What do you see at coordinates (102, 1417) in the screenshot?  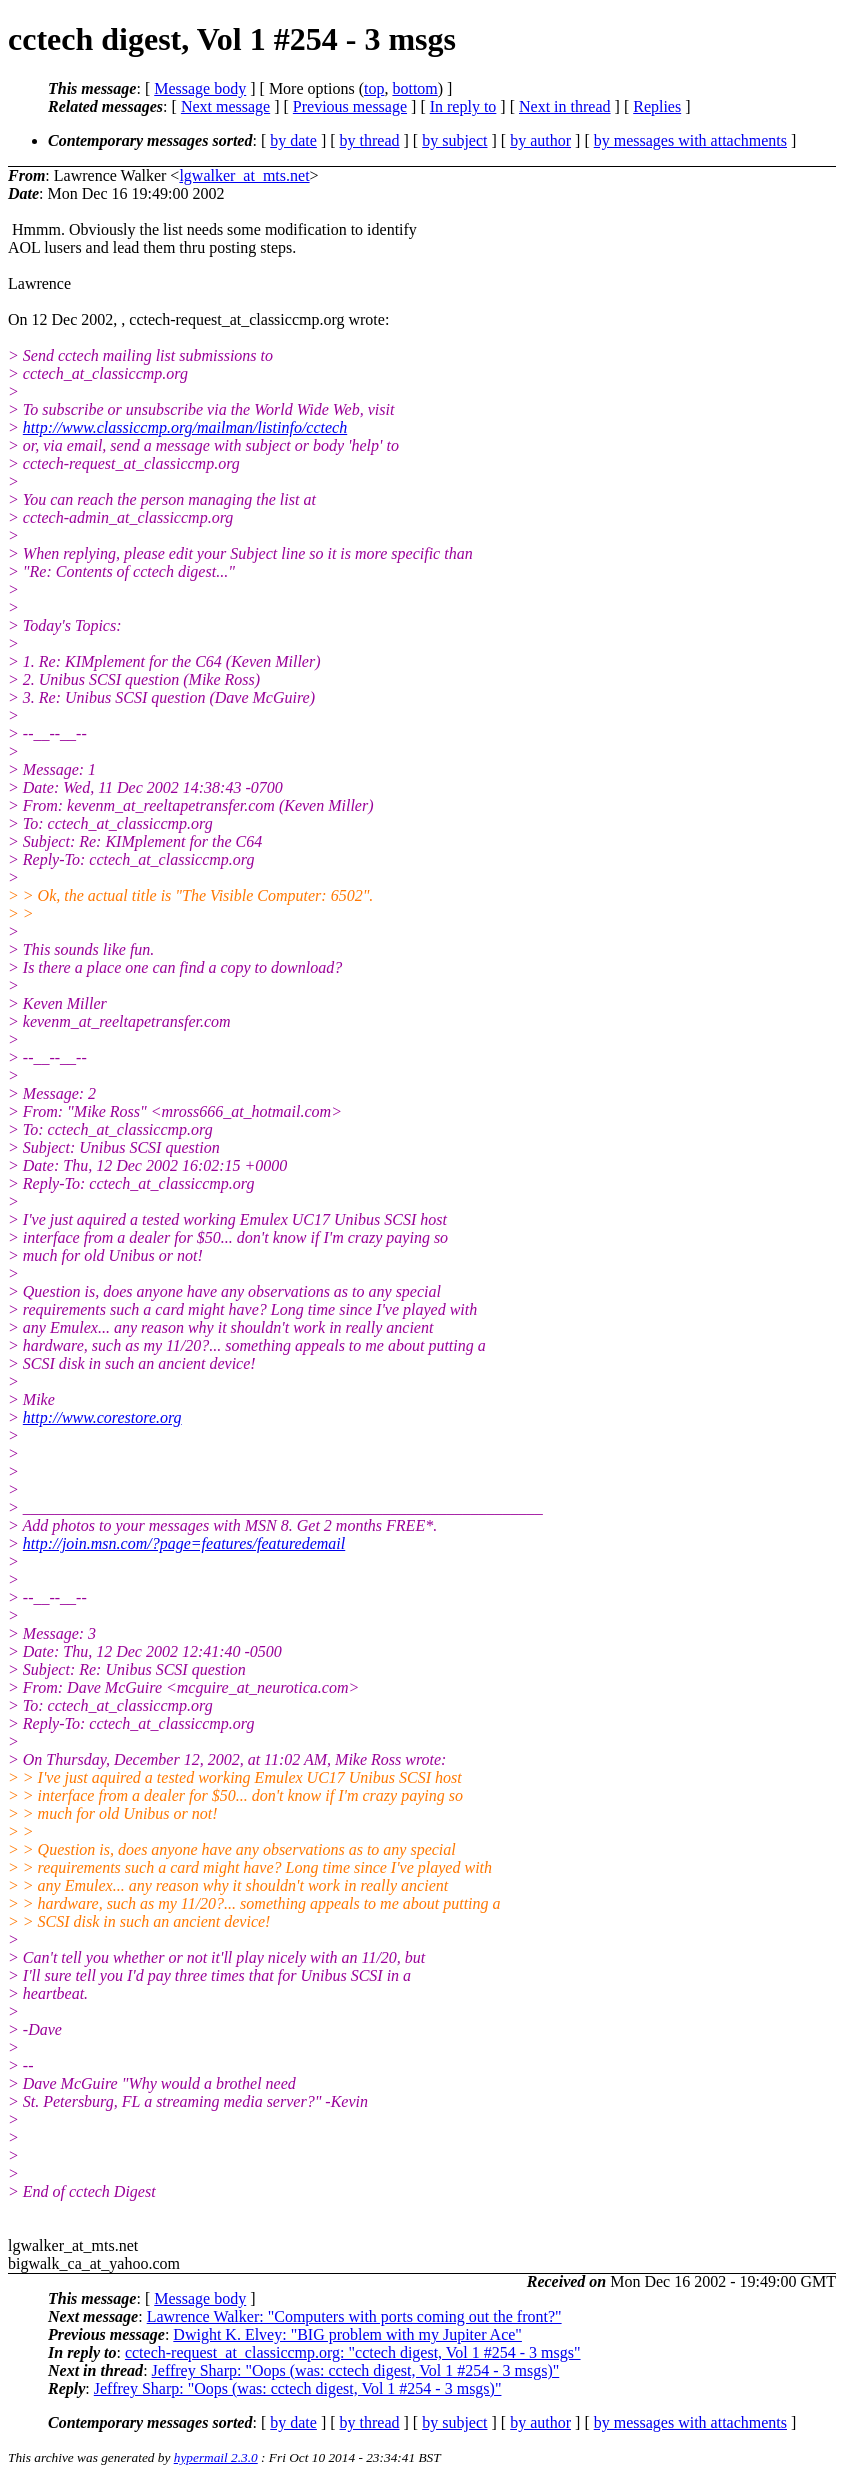 I see `http://www.corestore.org` at bounding box center [102, 1417].